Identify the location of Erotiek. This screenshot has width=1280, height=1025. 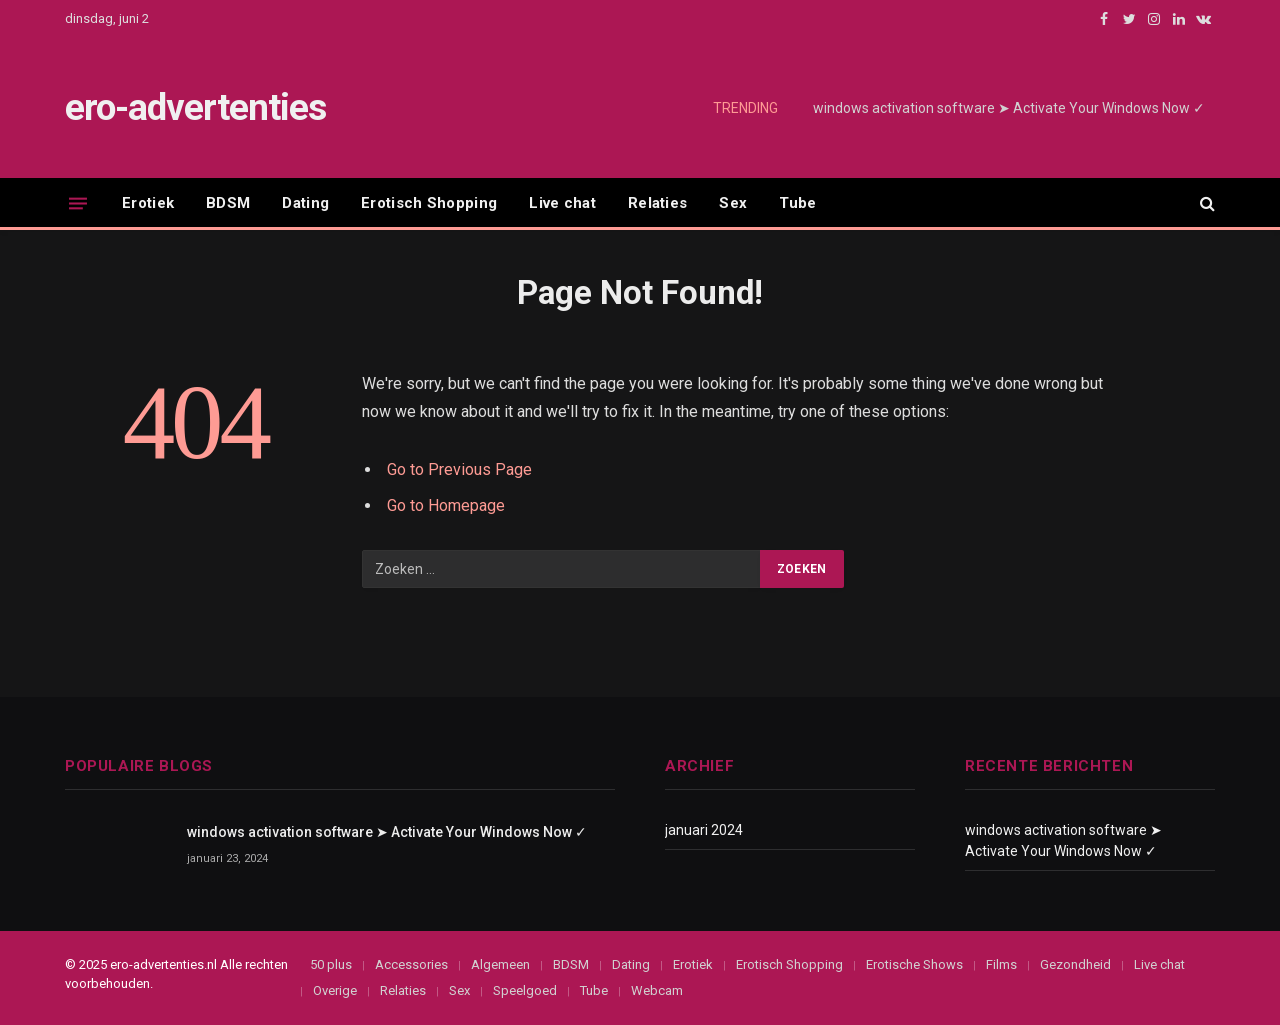
(148, 203).